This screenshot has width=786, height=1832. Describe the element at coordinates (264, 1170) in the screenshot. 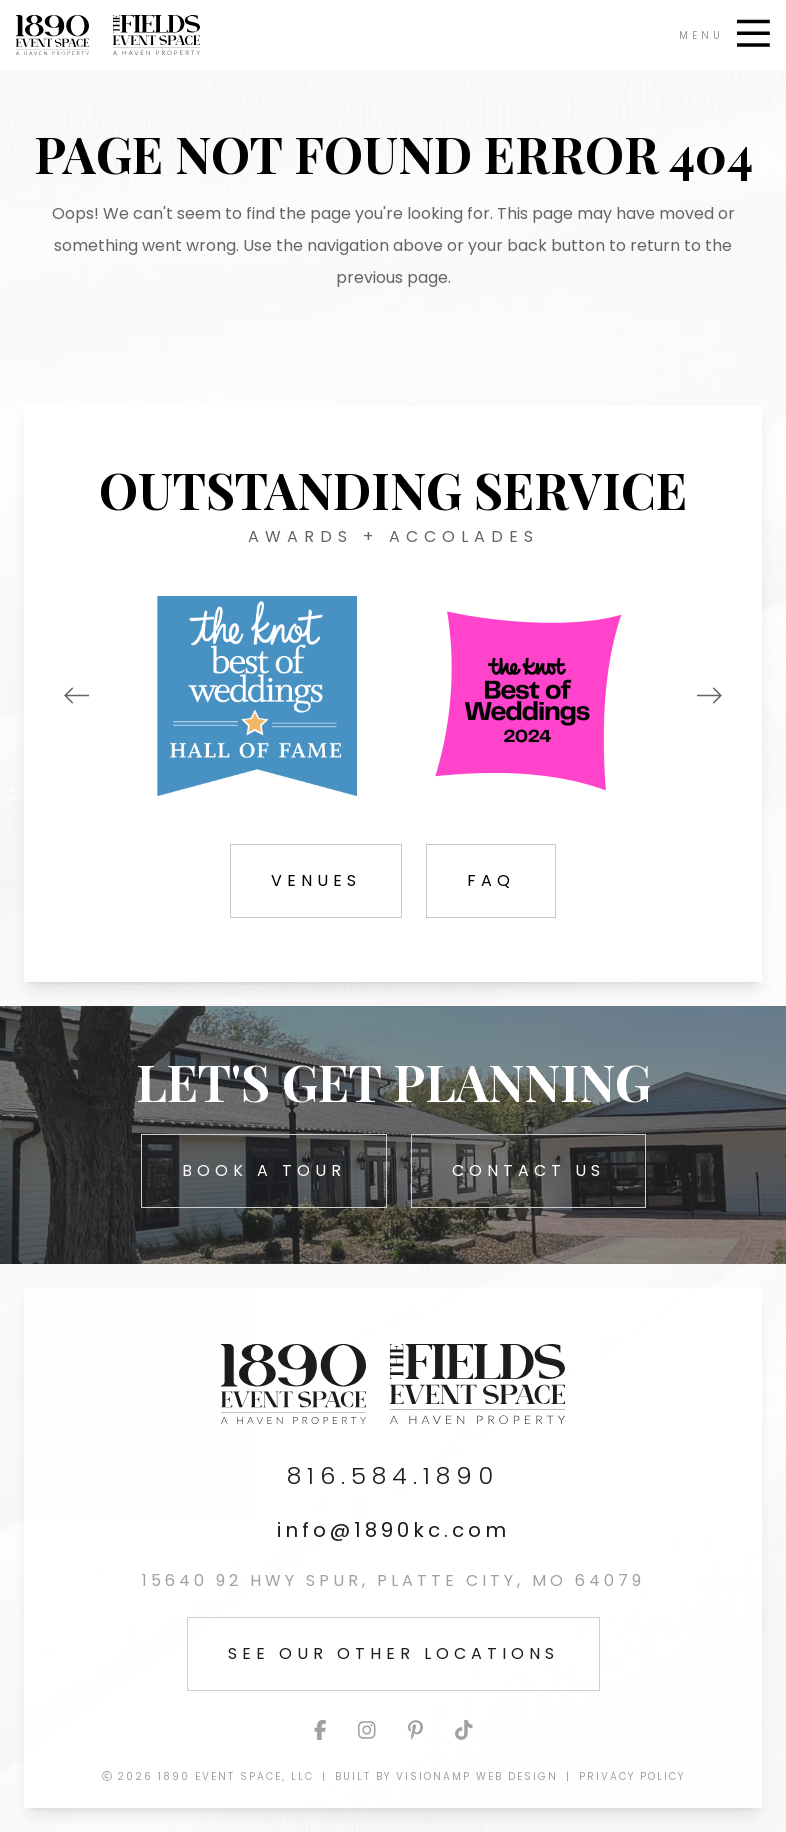

I see `Book A Tour [button]` at that location.